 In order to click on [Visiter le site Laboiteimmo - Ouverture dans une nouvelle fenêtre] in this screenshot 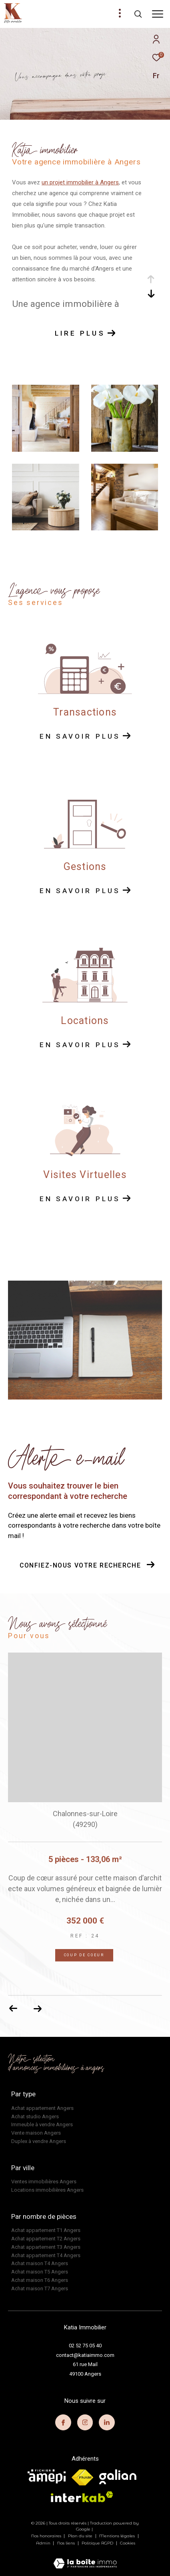, I will do `click(85, 2558)`.